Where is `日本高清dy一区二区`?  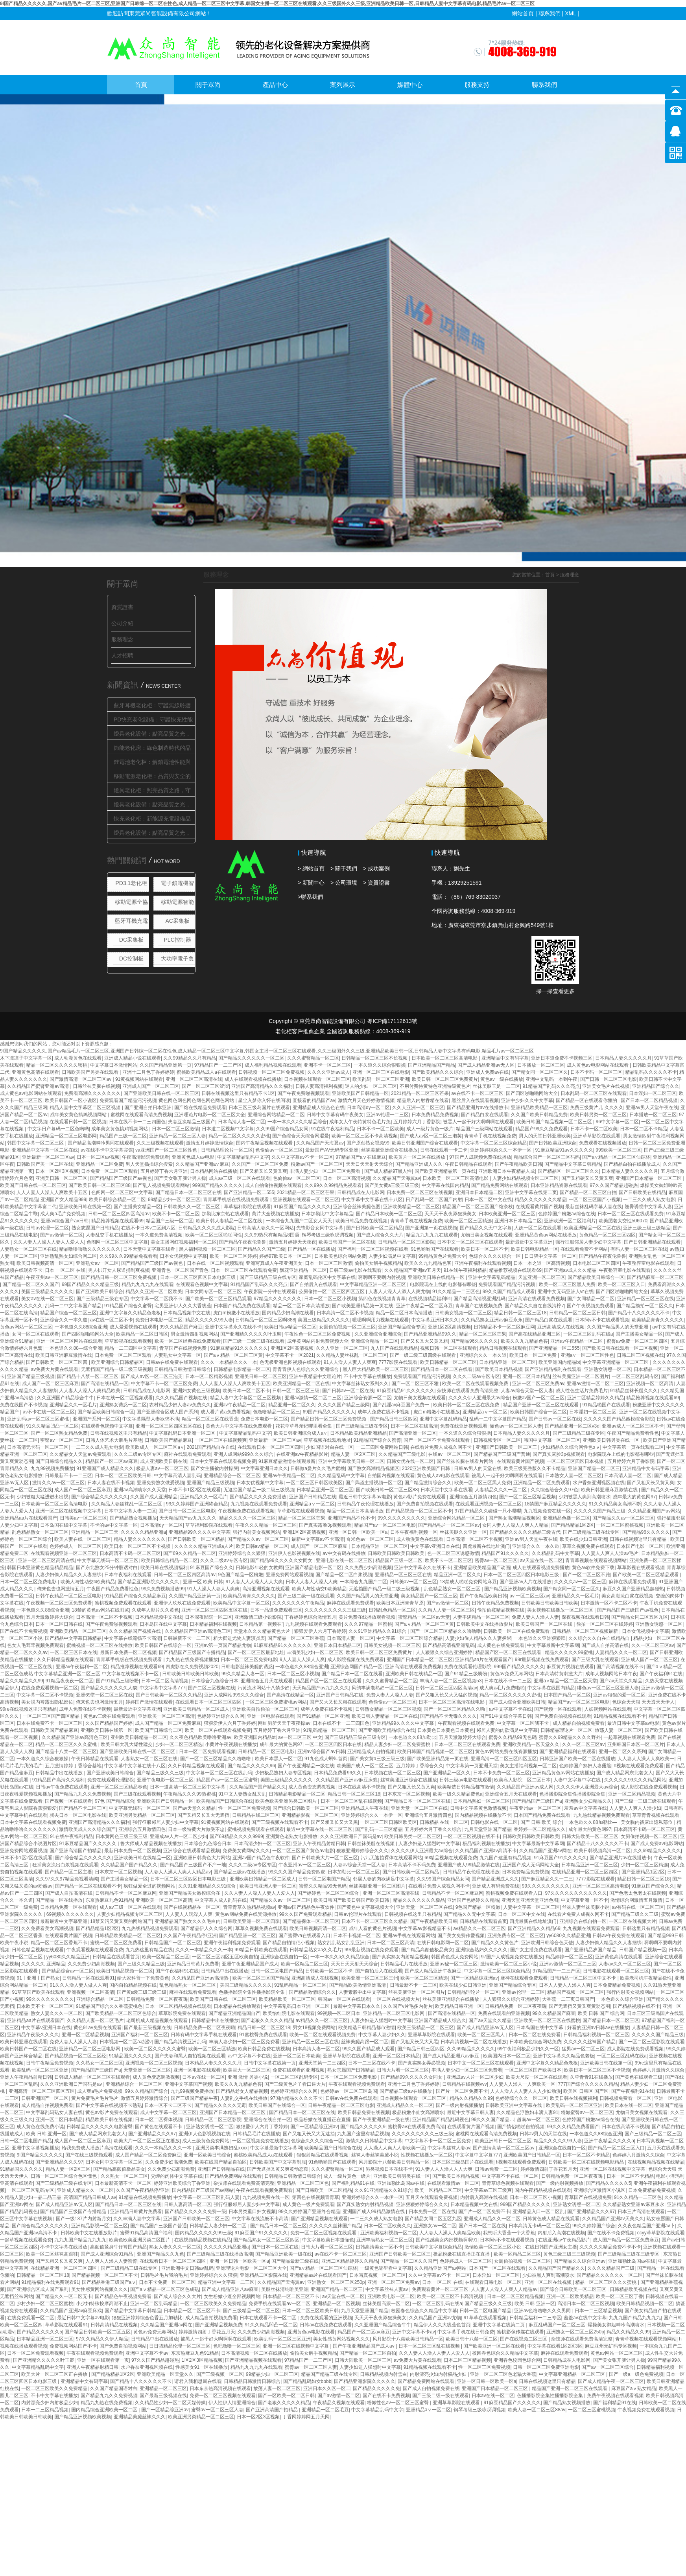
日本高清dy一区二区 is located at coordinates (368, 1107).